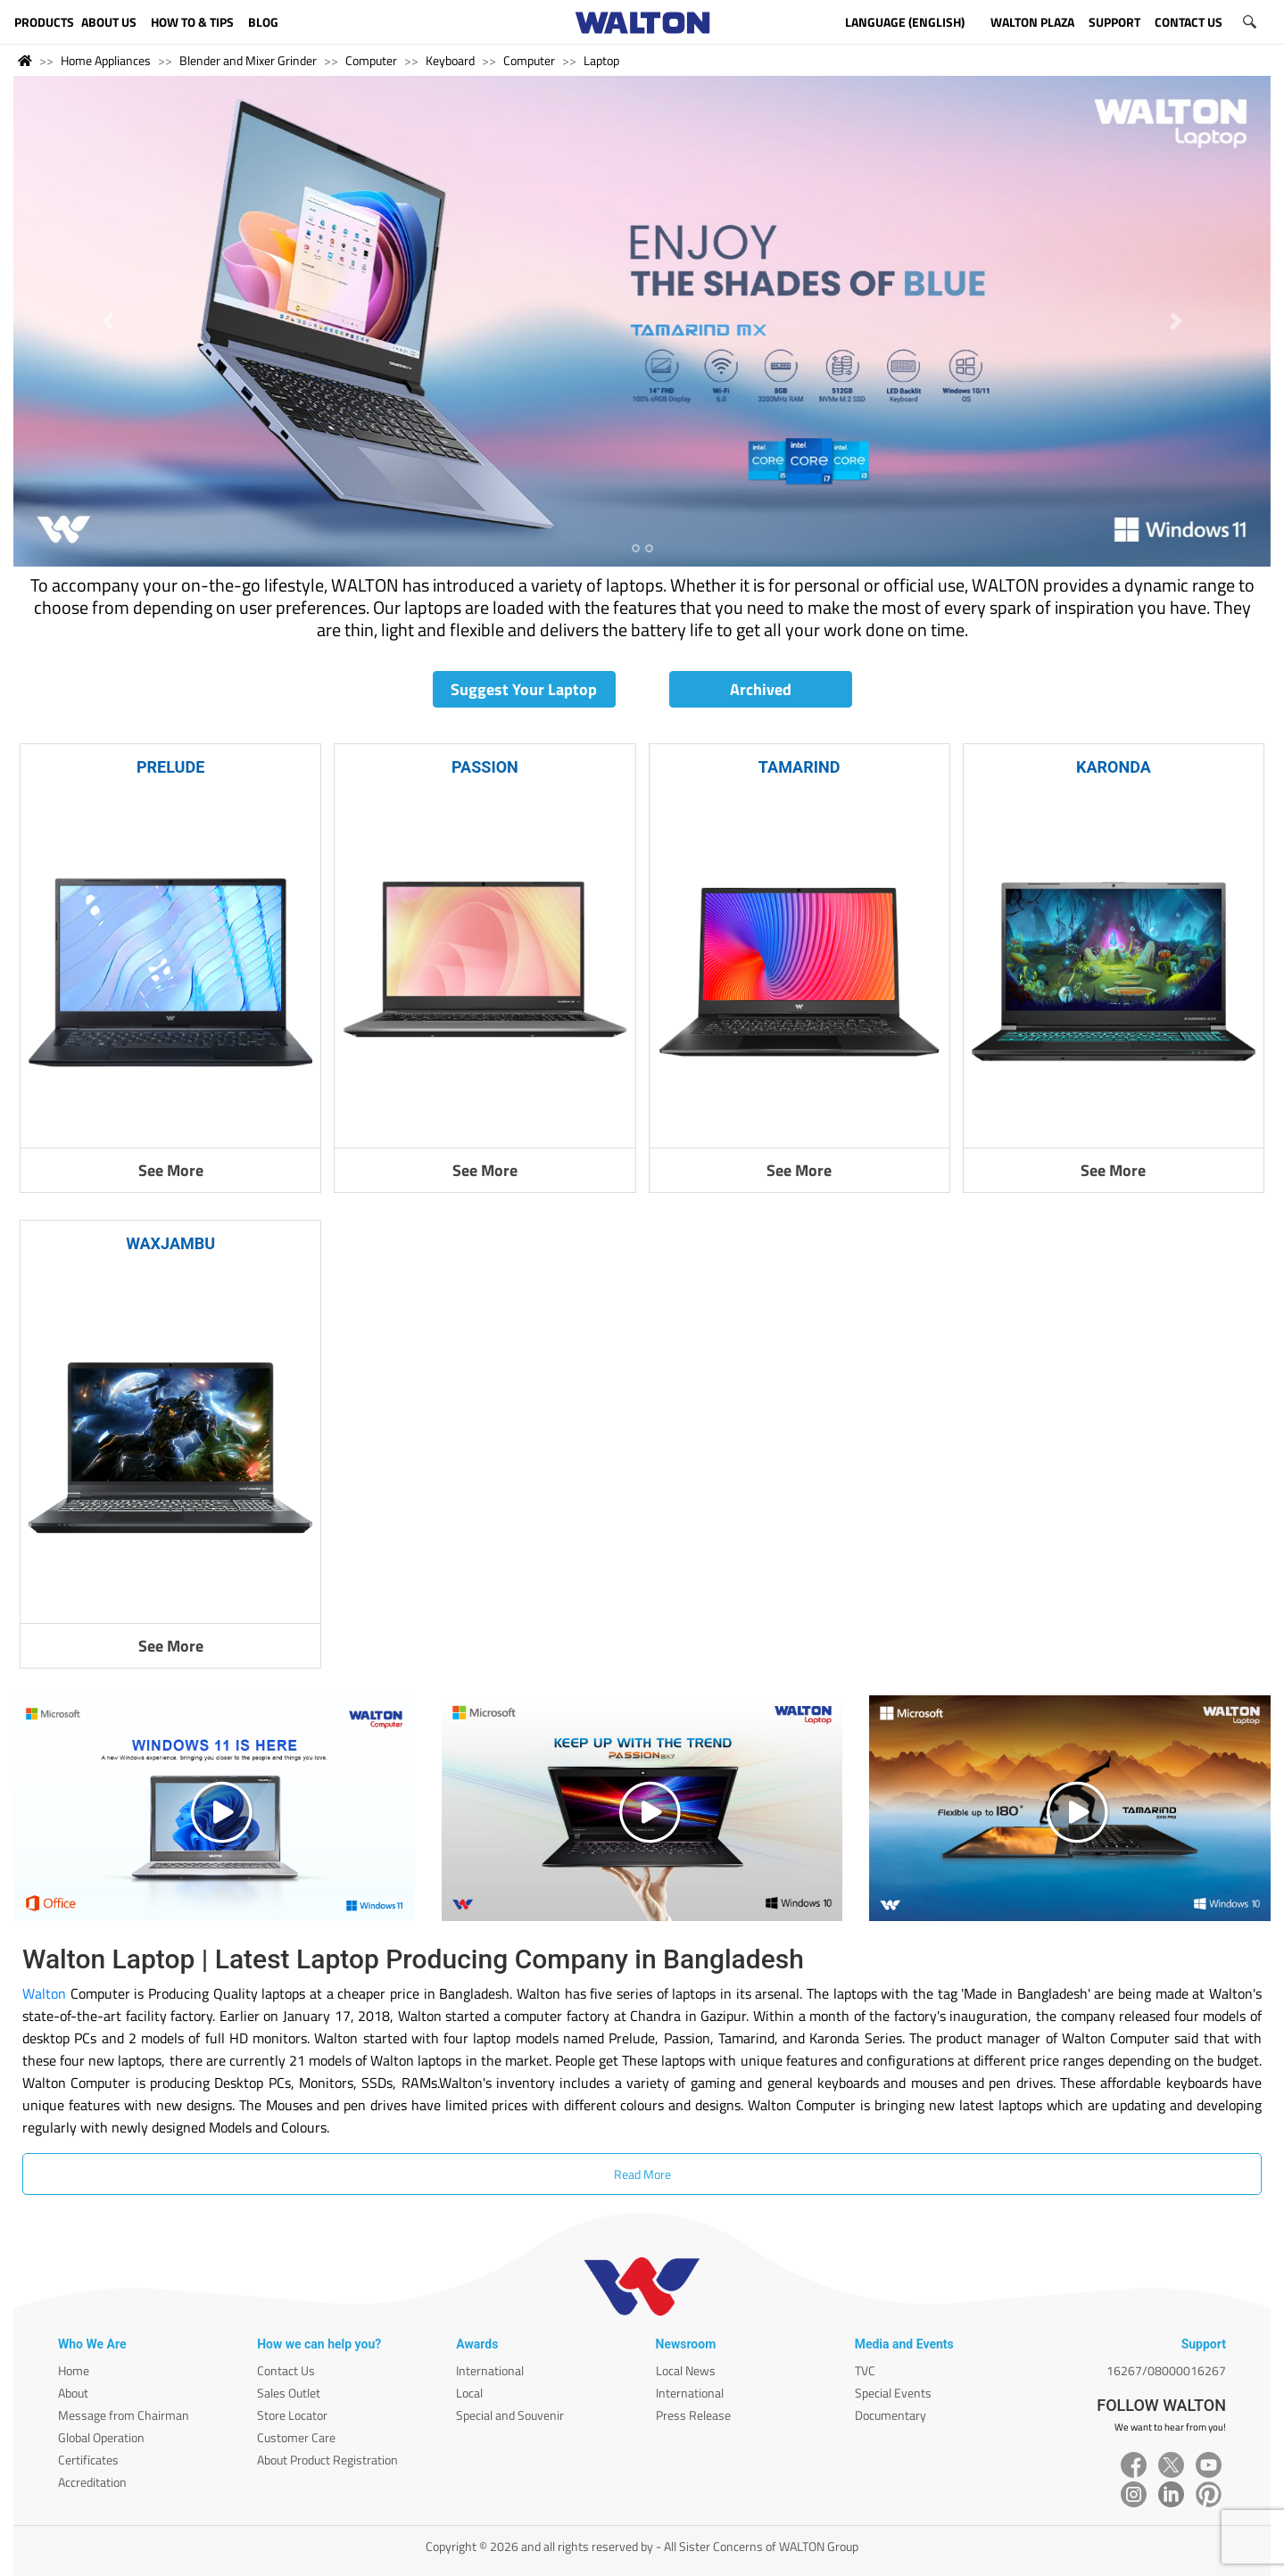  What do you see at coordinates (44, 1993) in the screenshot?
I see `Walton` at bounding box center [44, 1993].